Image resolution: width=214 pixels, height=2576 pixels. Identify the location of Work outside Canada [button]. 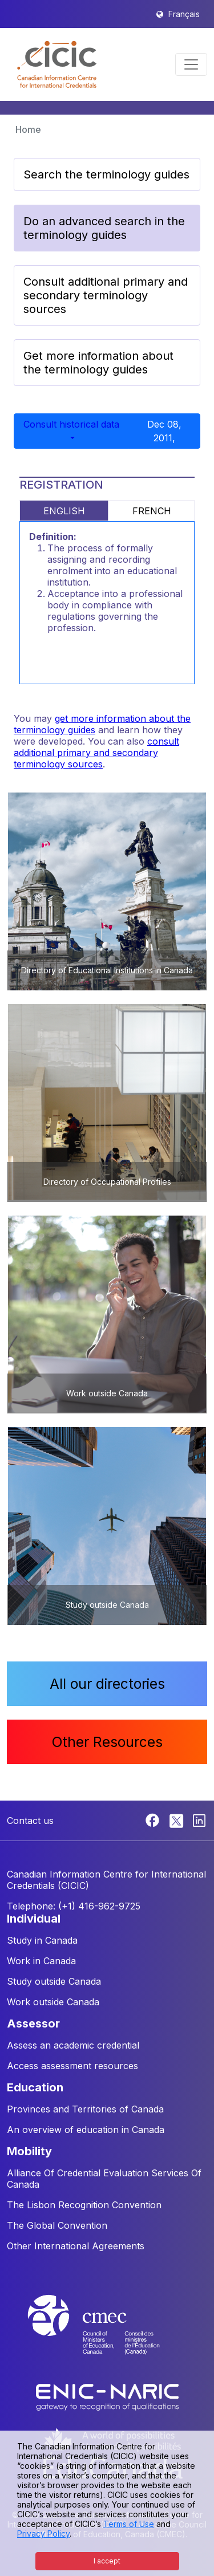
(53, 2002).